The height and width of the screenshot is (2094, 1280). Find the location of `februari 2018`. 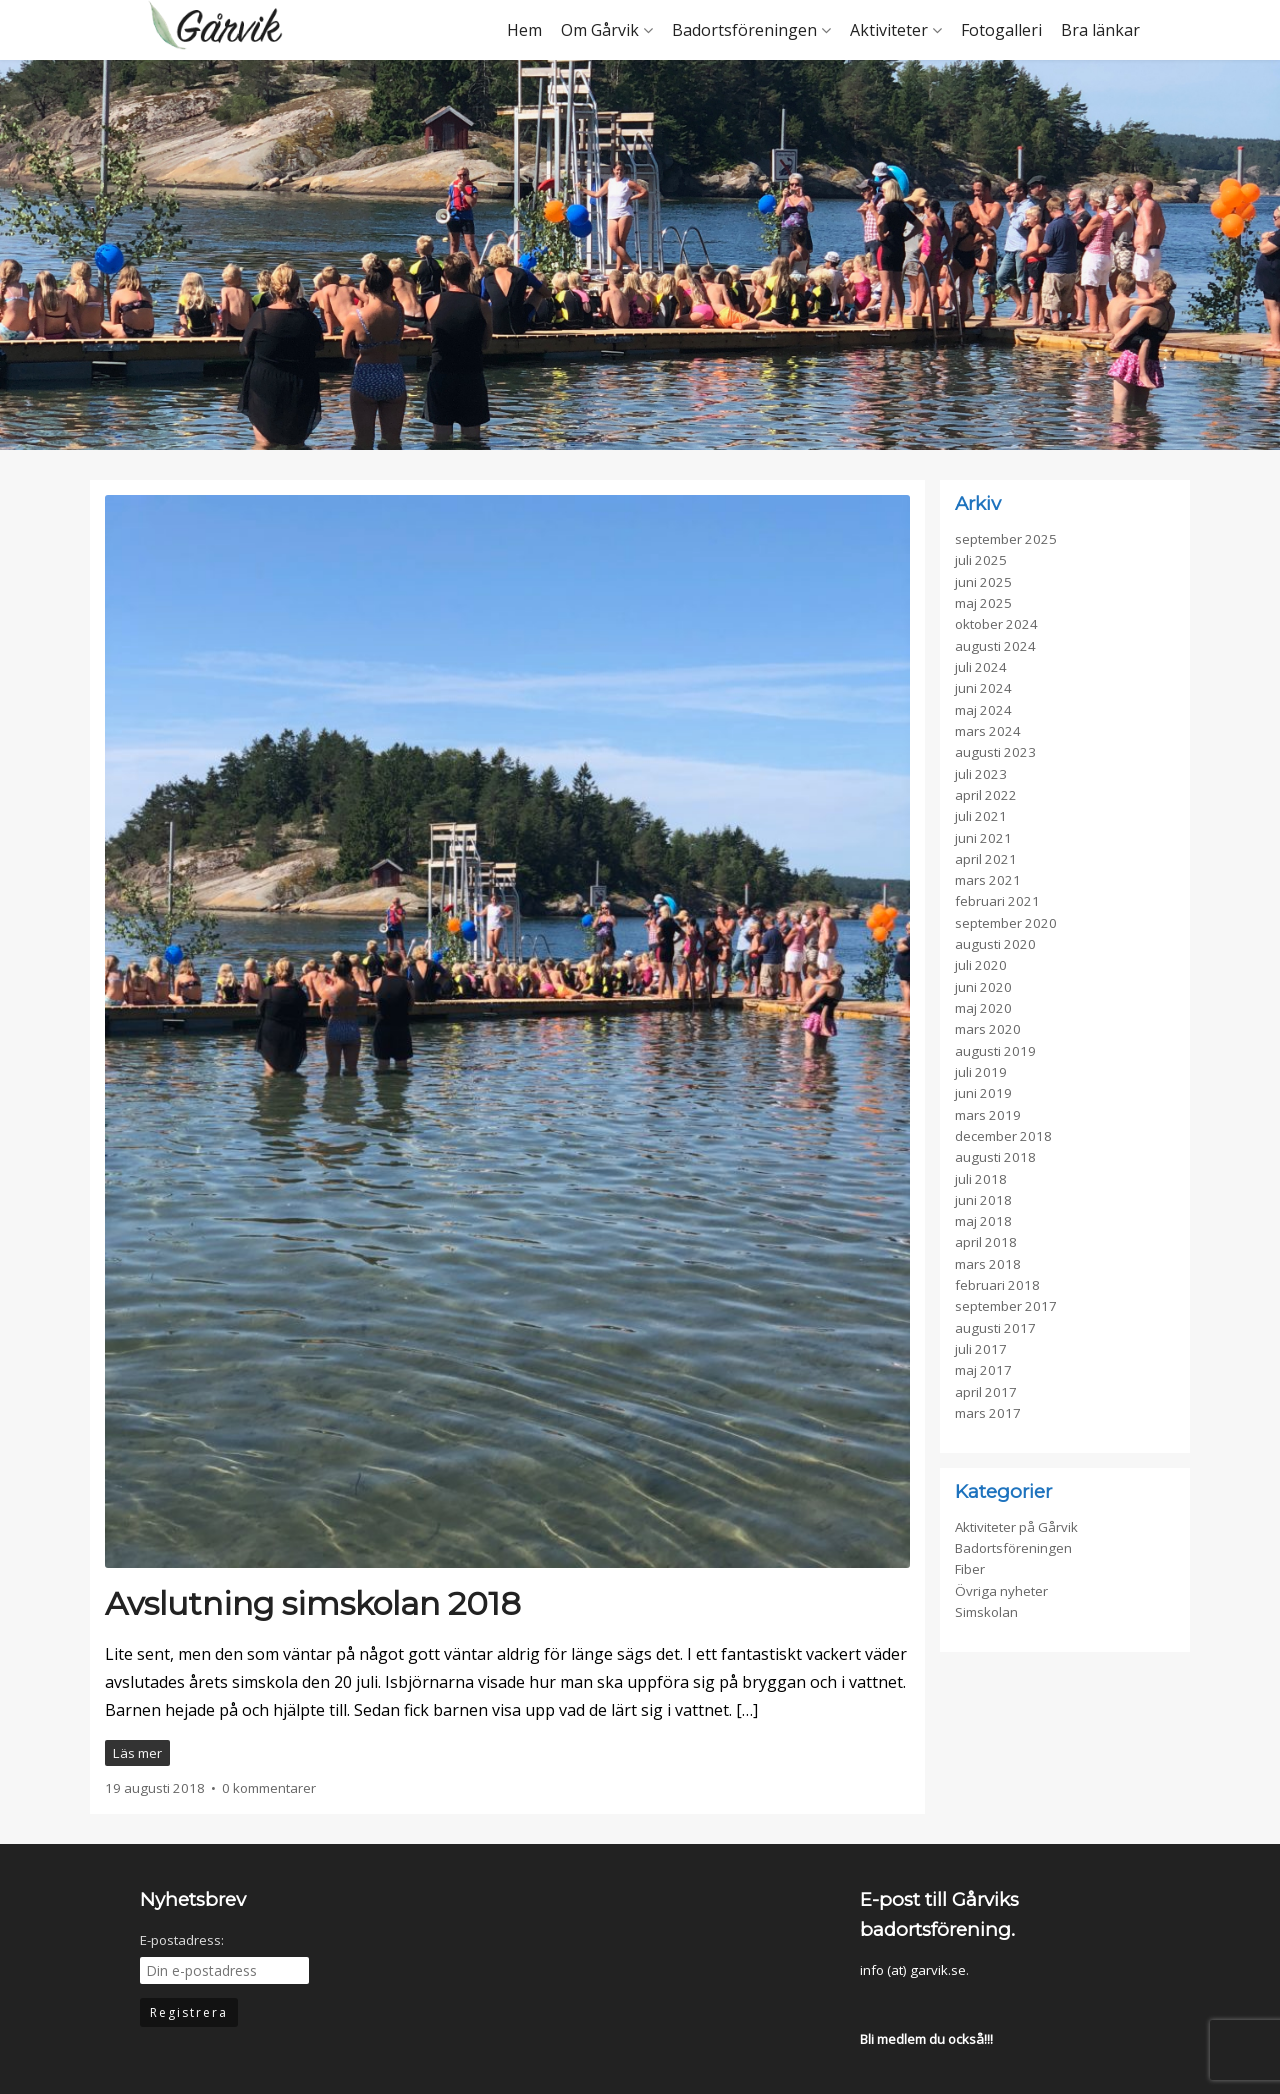

februari 2018 is located at coordinates (997, 1285).